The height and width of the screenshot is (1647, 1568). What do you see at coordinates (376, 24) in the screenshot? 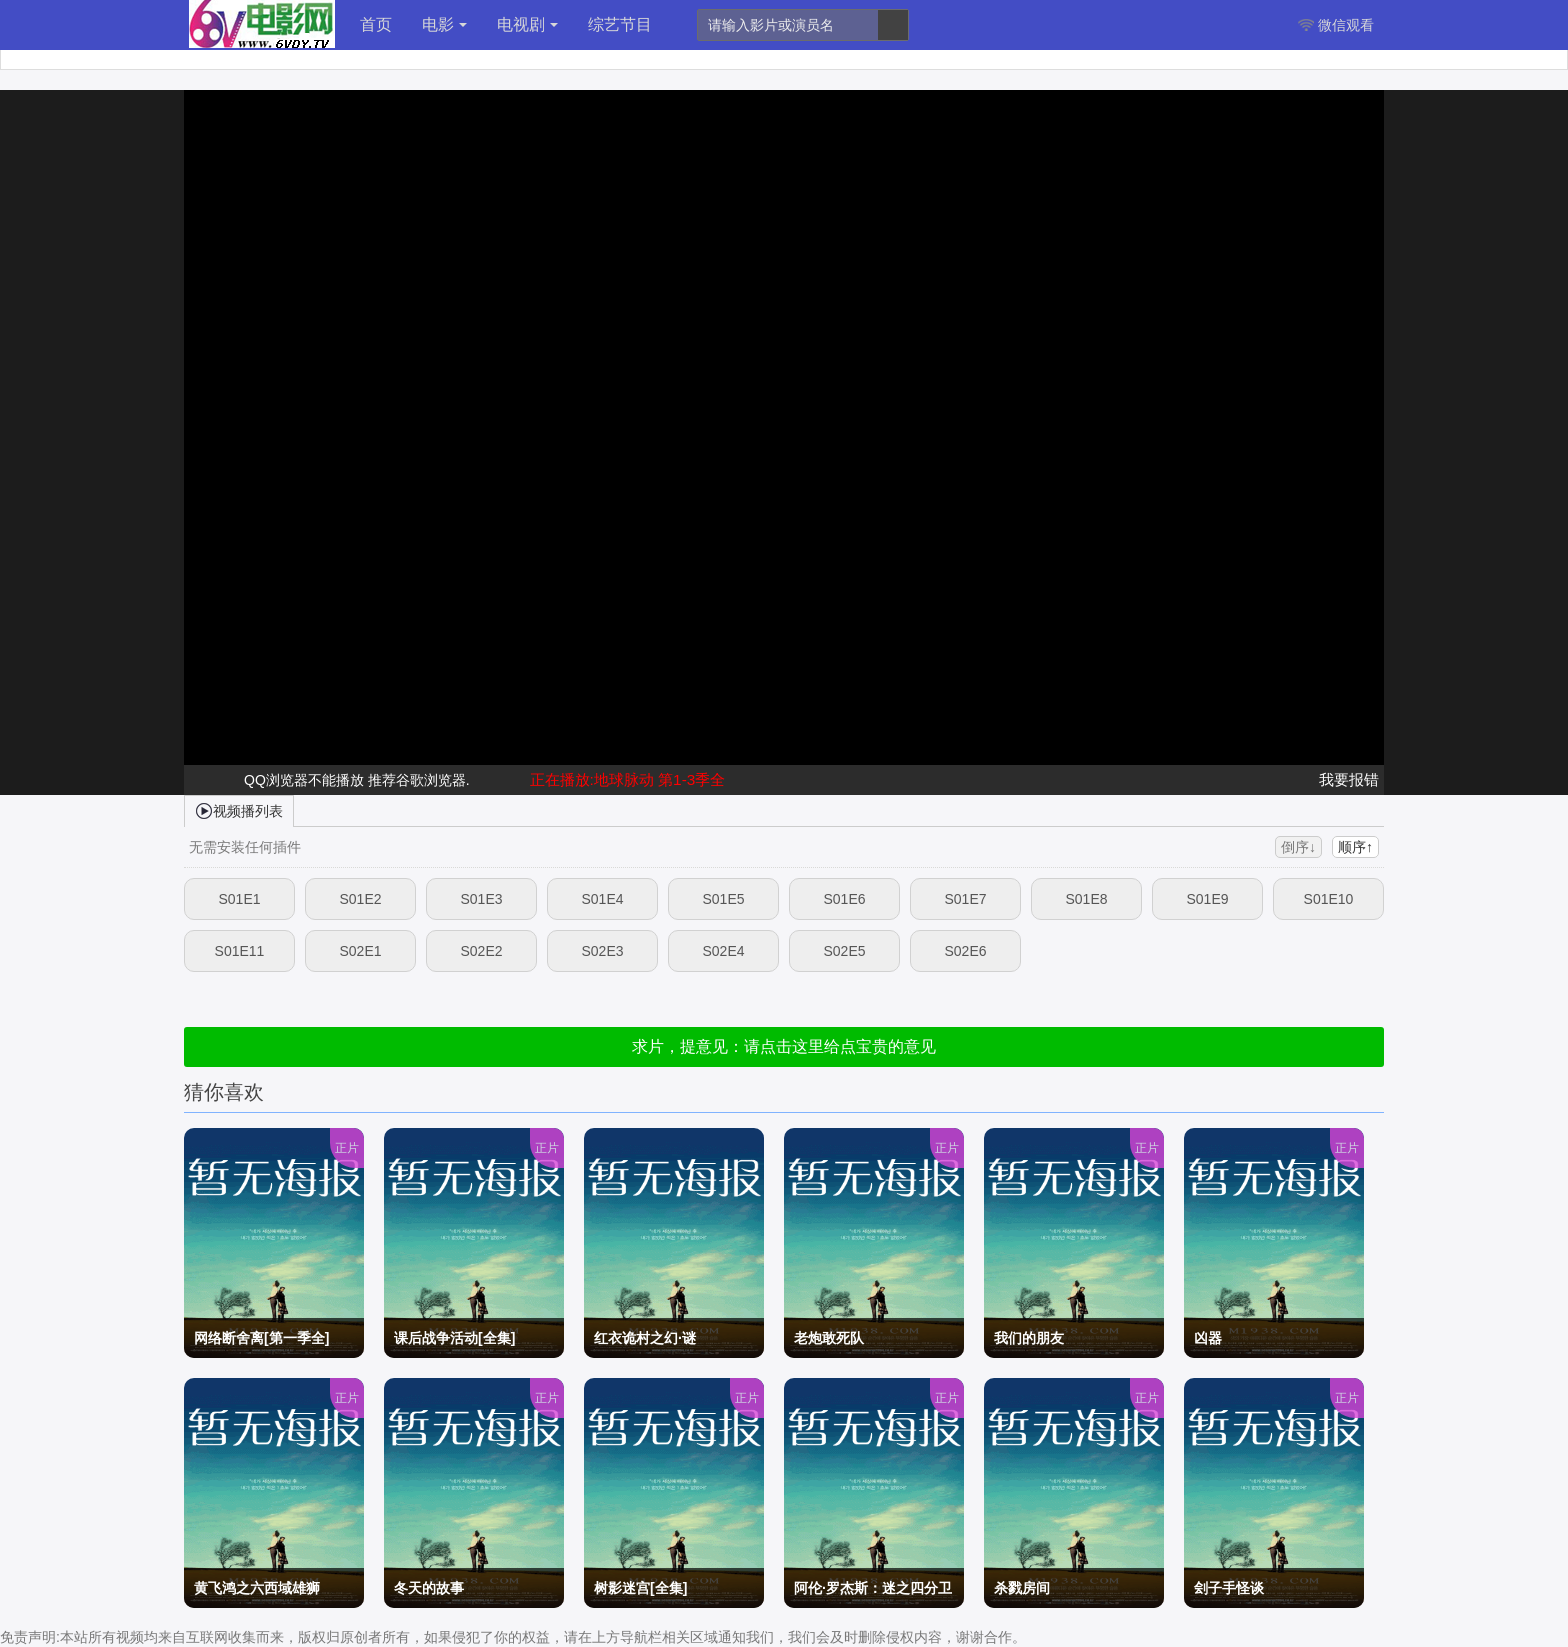
I see `首页` at bounding box center [376, 24].